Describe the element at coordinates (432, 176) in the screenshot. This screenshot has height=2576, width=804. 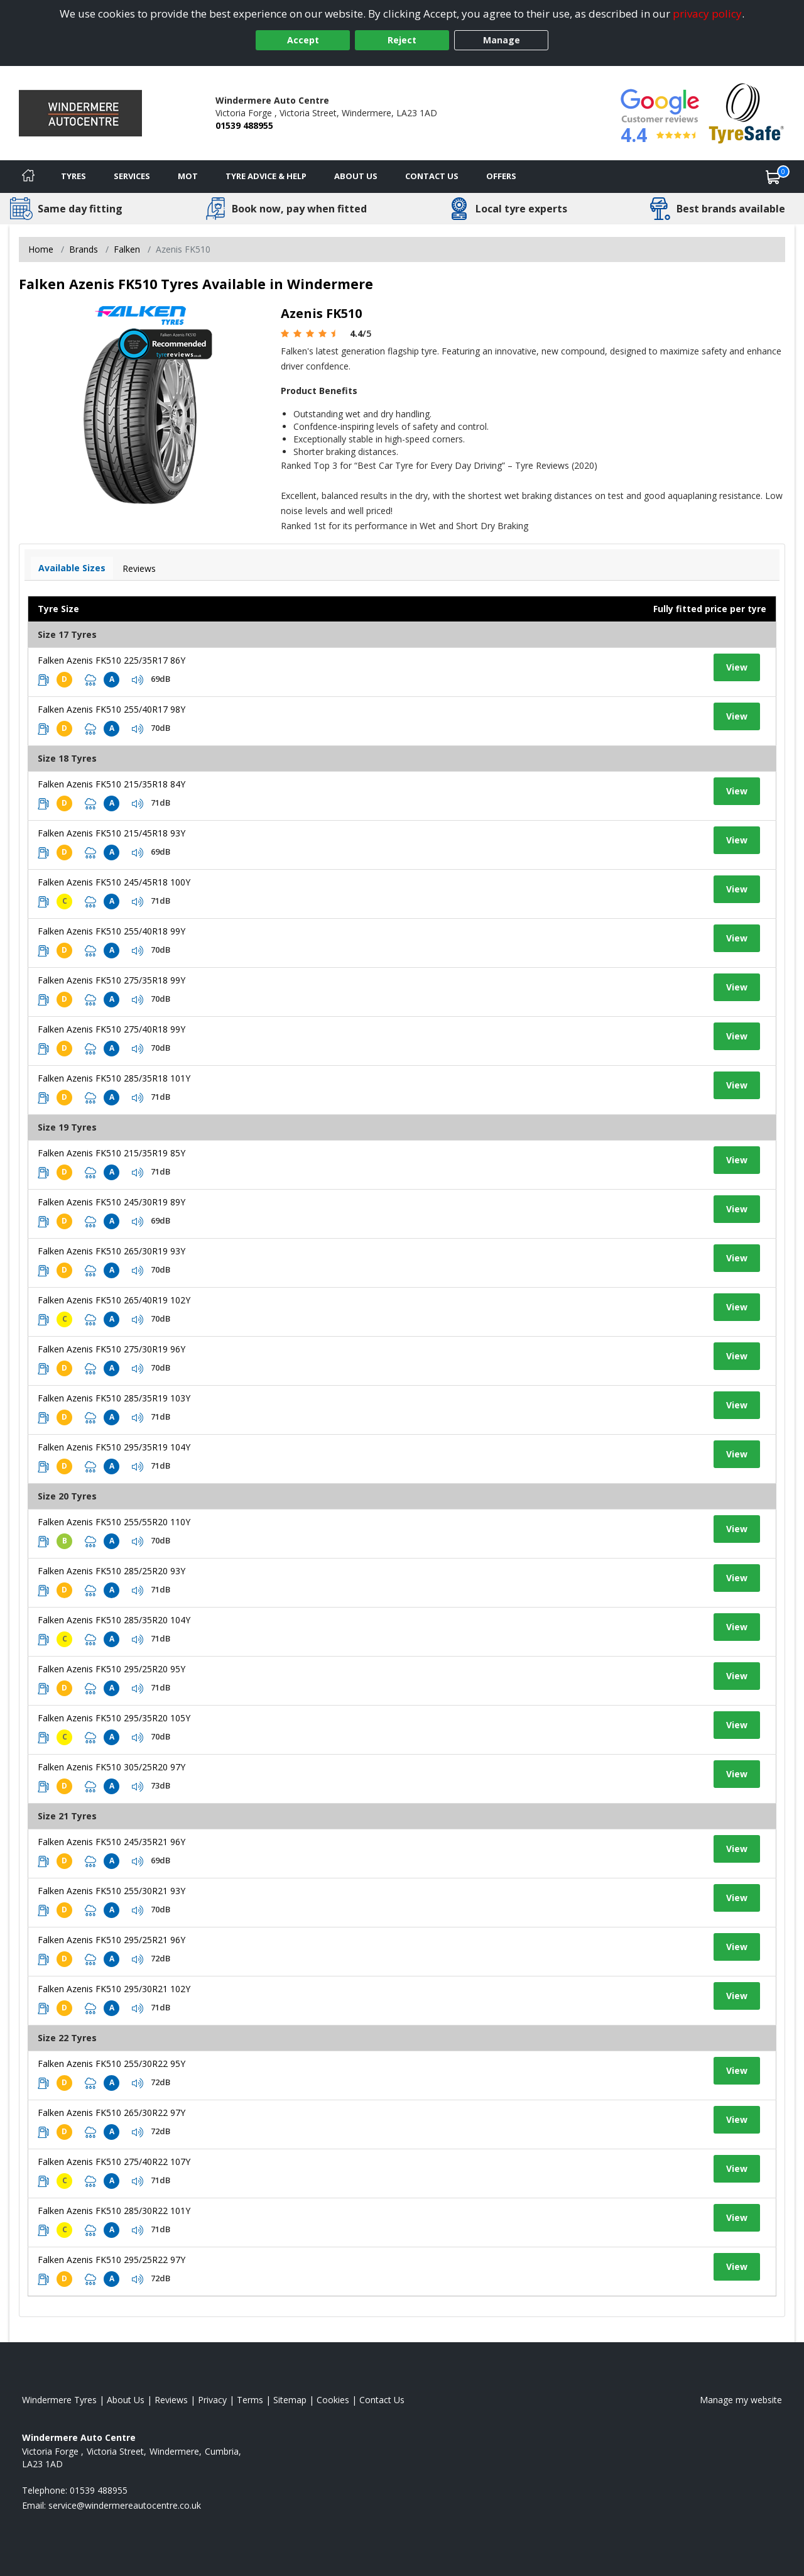
I see `Contact Us [Contact us]` at that location.